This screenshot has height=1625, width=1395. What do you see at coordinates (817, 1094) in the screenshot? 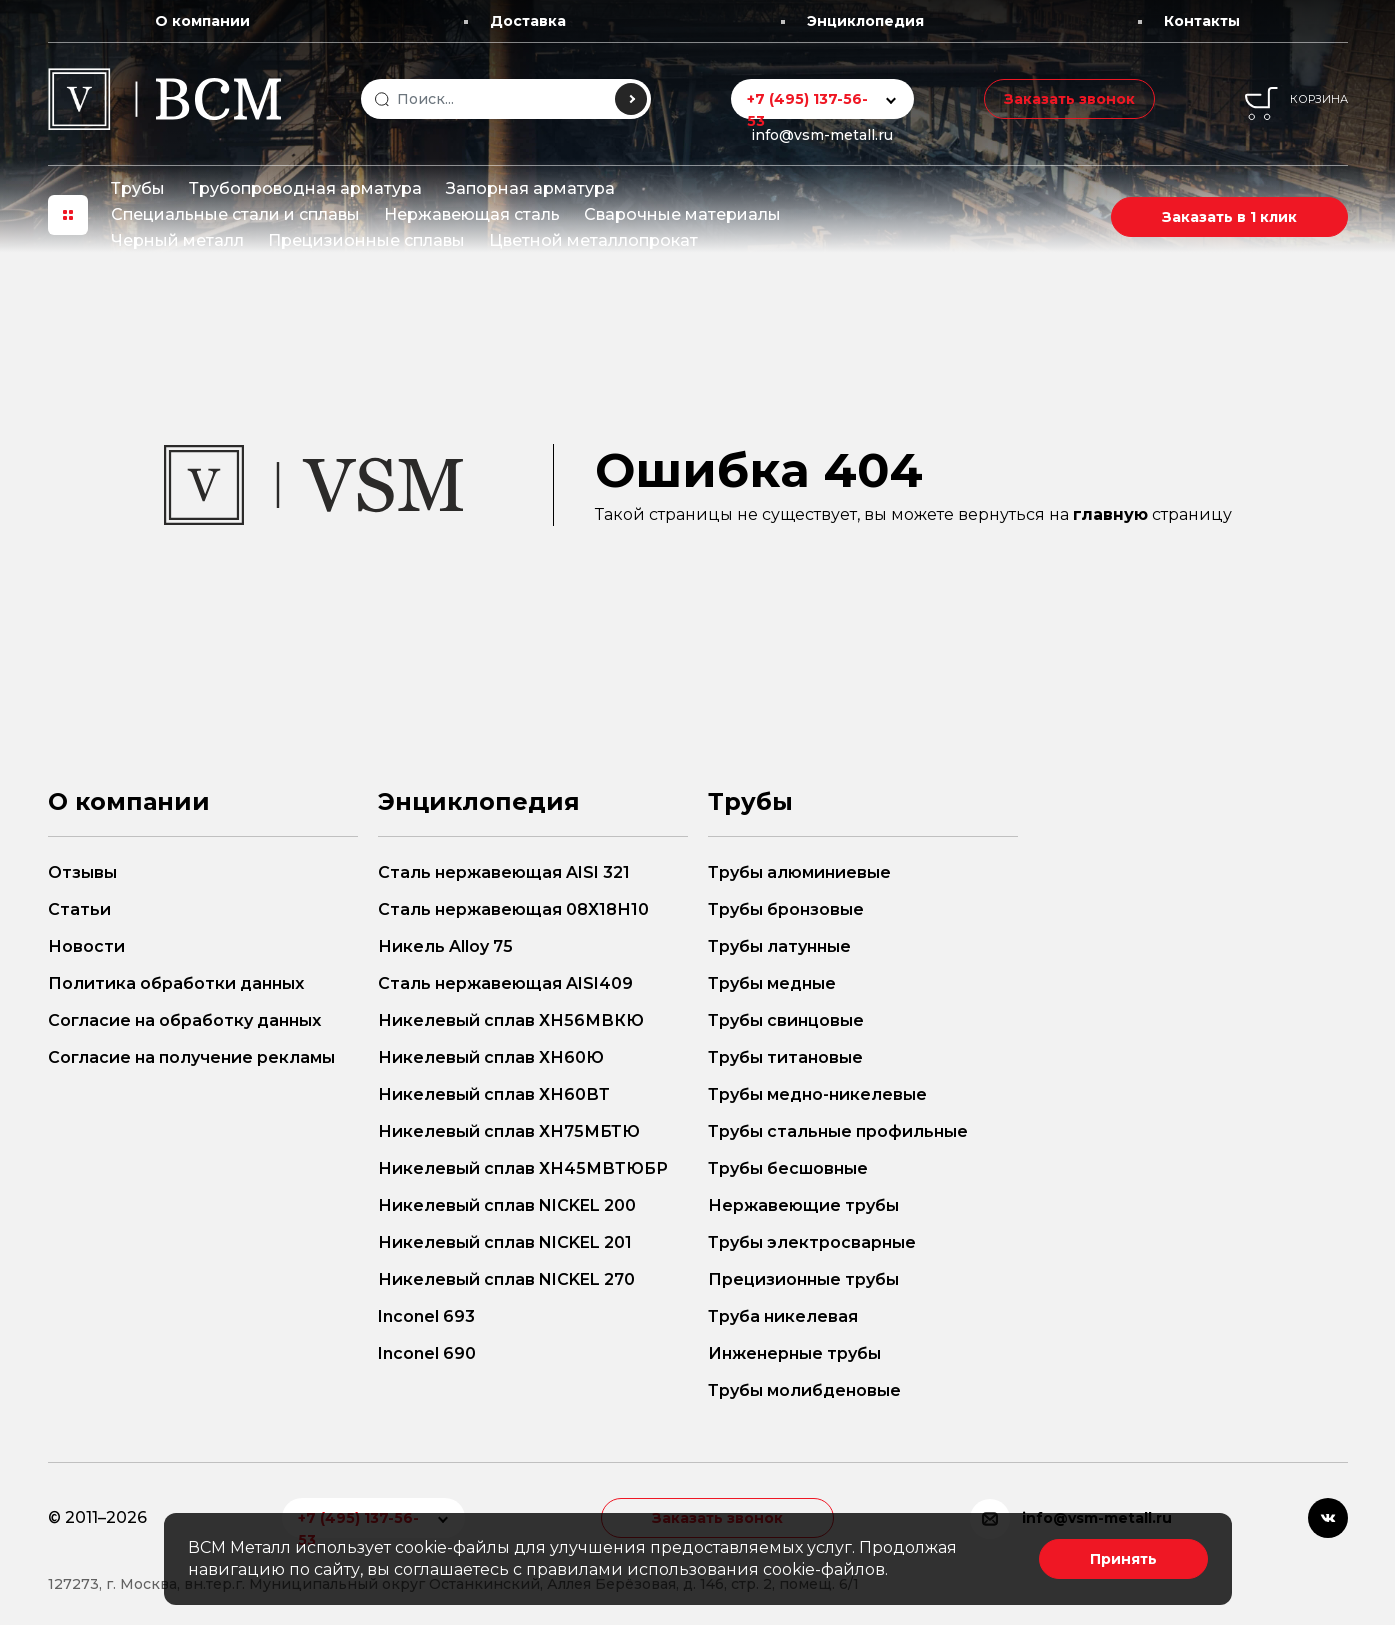
I see `Трубы медно-никелевые` at bounding box center [817, 1094].